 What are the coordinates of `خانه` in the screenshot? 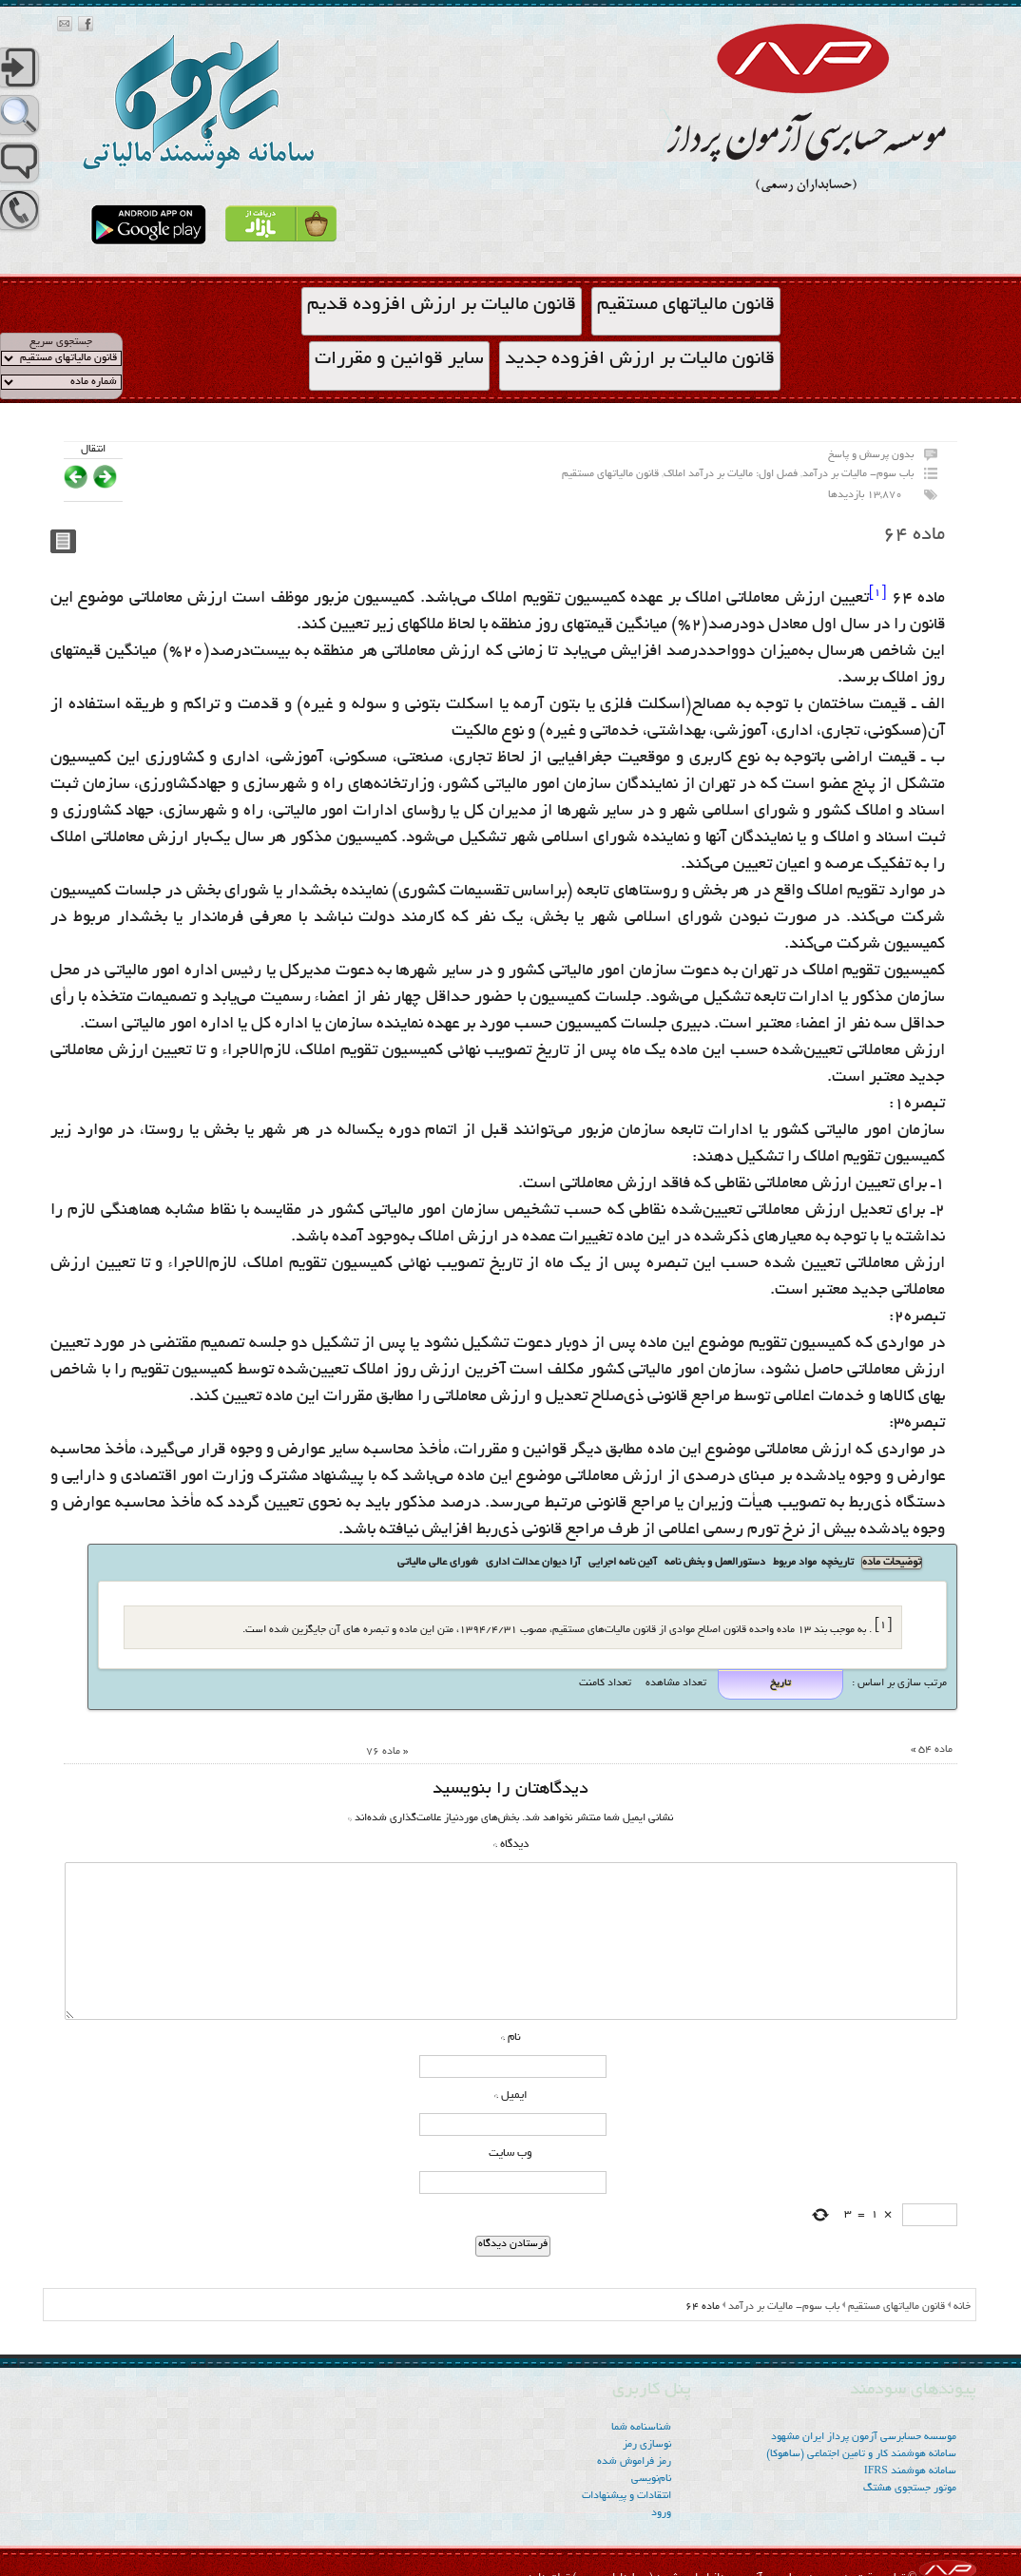 It's located at (962, 2307).